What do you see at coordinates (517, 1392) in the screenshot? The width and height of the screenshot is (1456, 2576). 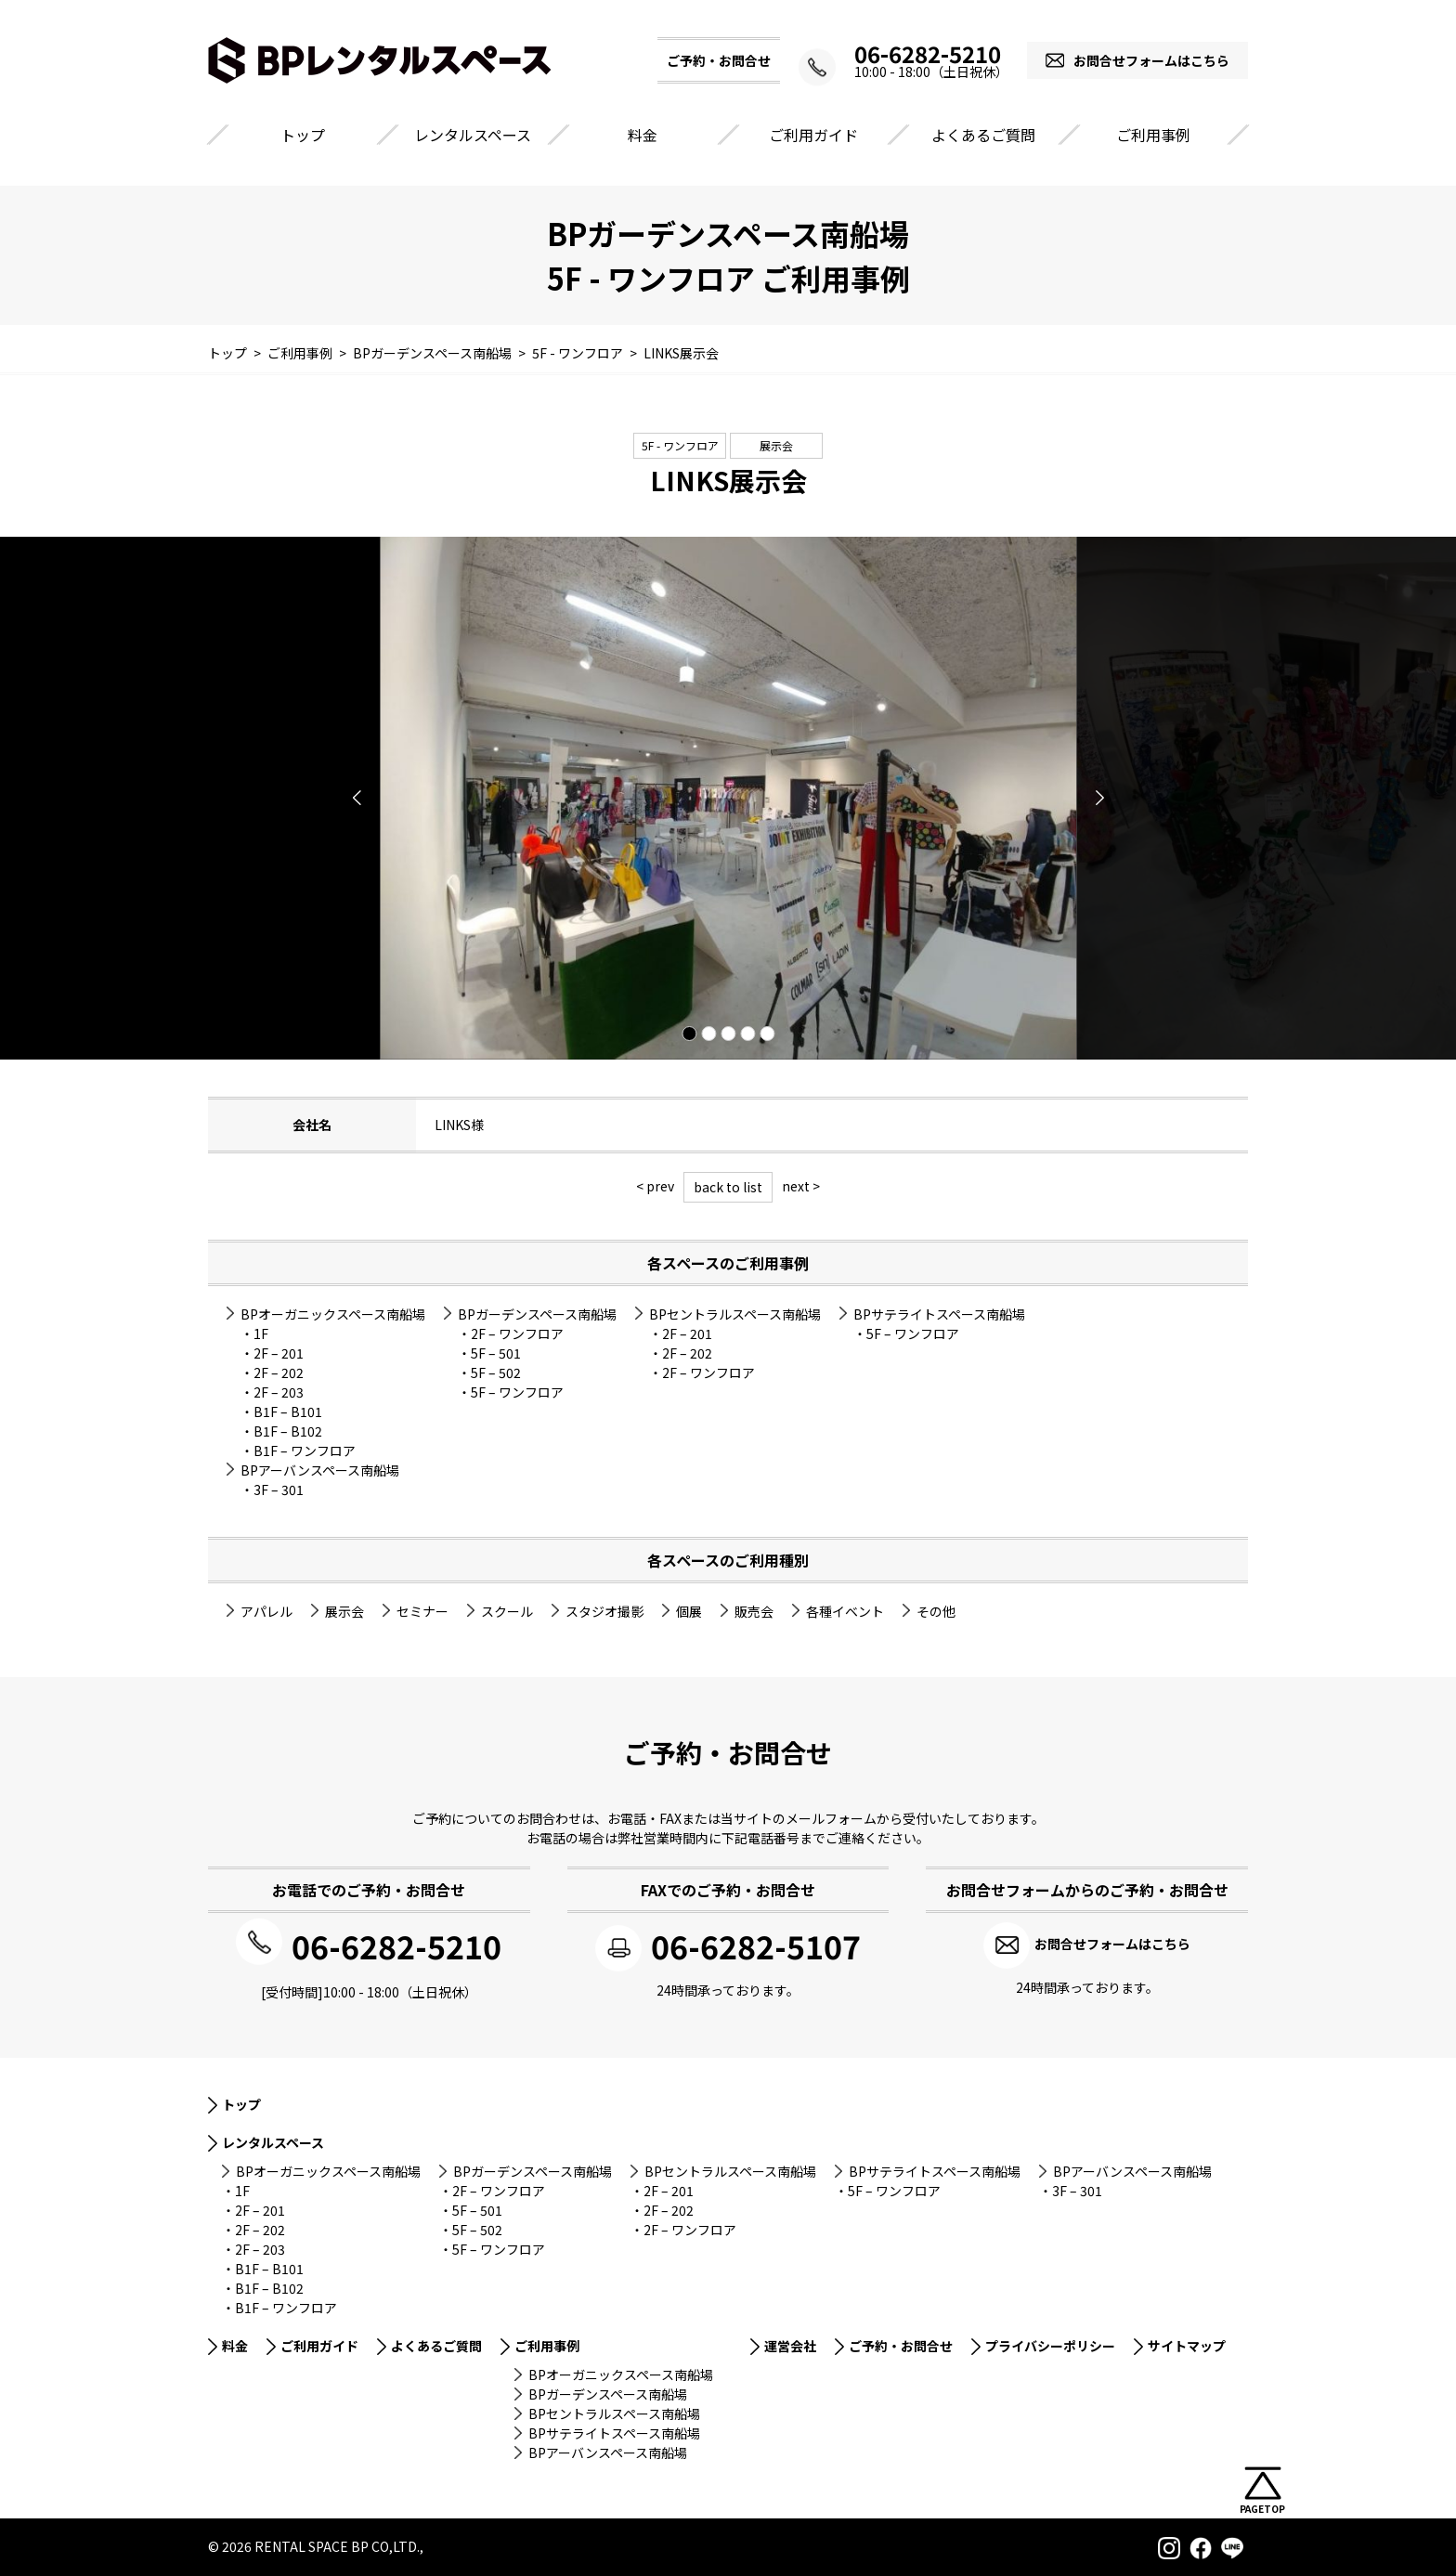 I see `5F – ワンフロア` at bounding box center [517, 1392].